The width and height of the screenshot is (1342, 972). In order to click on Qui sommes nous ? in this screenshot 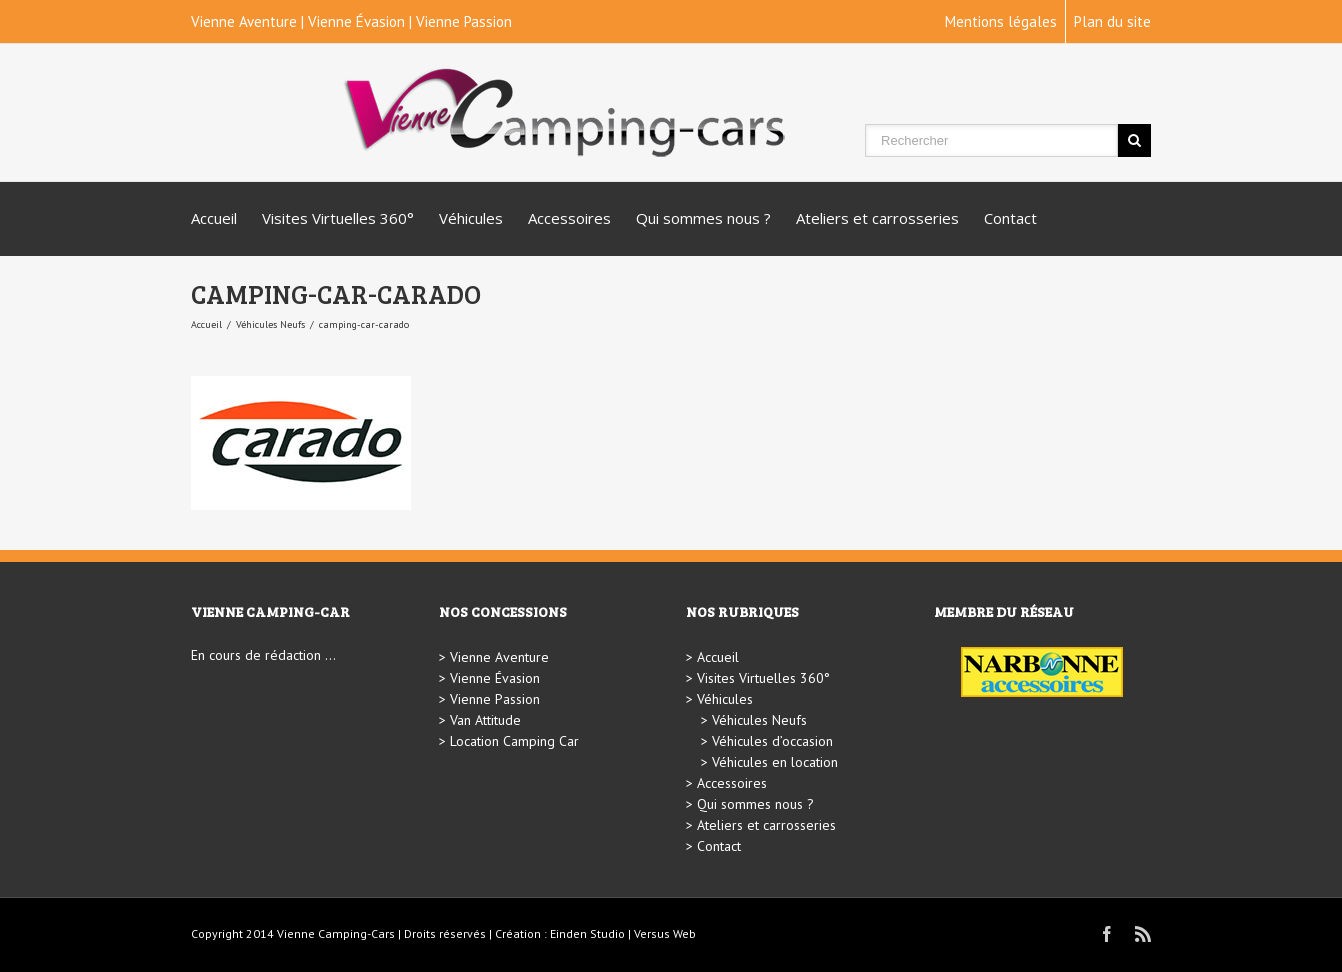, I will do `click(703, 218)`.